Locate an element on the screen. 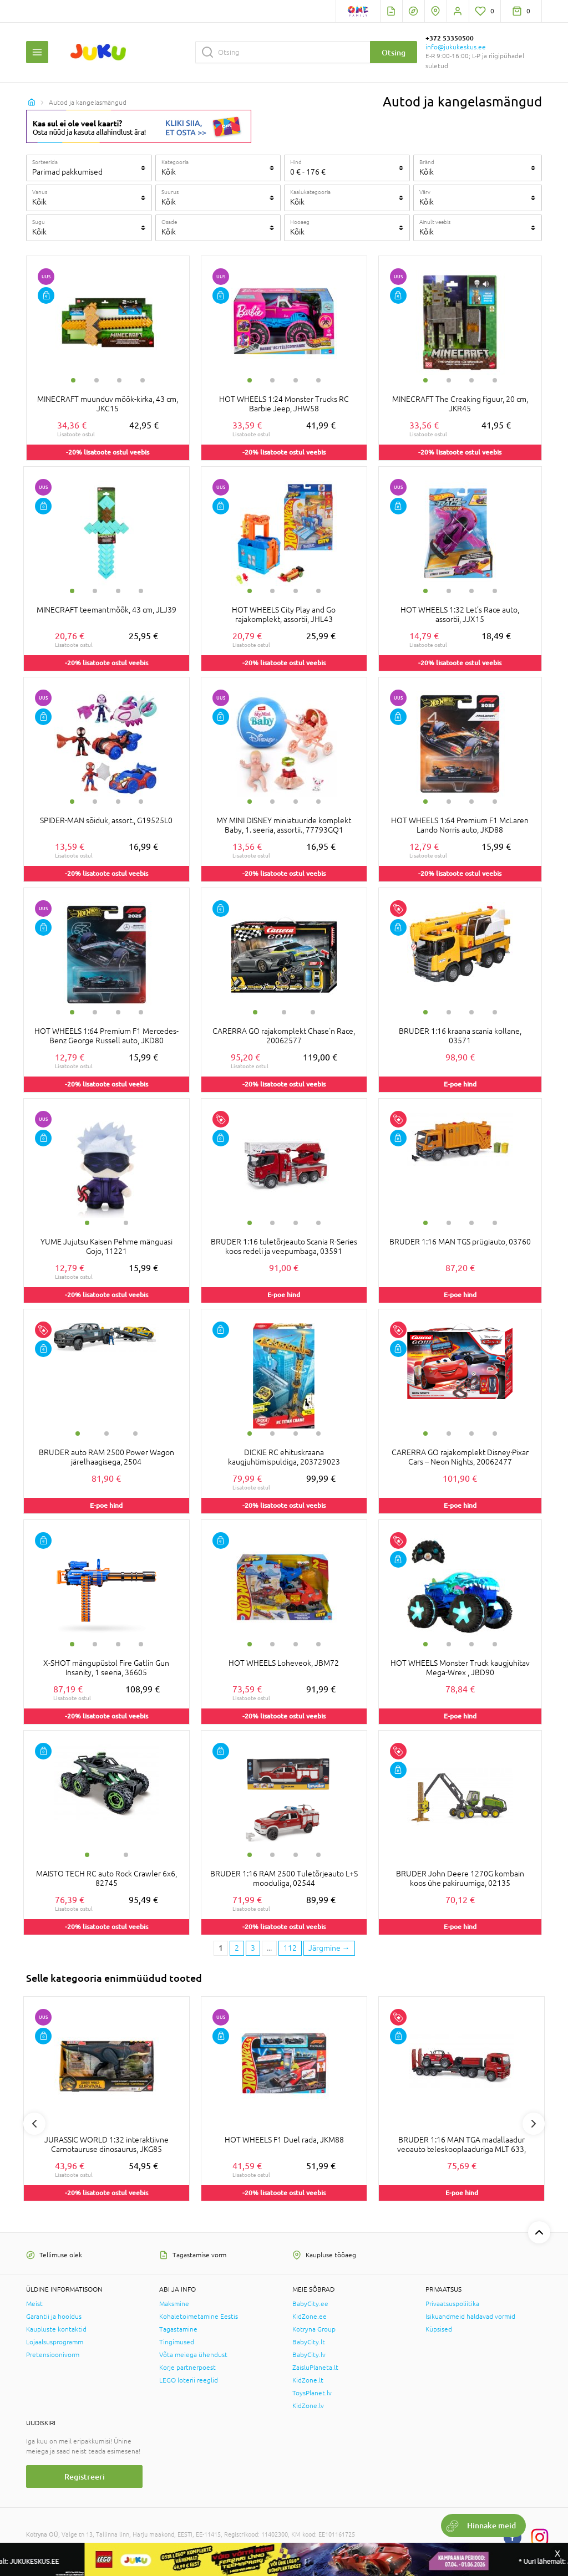  2 [tab] is located at coordinates (96, 380).